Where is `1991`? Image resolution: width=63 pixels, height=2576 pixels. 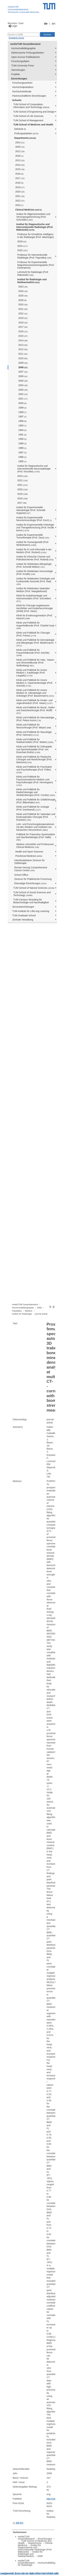
1991 is located at coordinates (22, 434).